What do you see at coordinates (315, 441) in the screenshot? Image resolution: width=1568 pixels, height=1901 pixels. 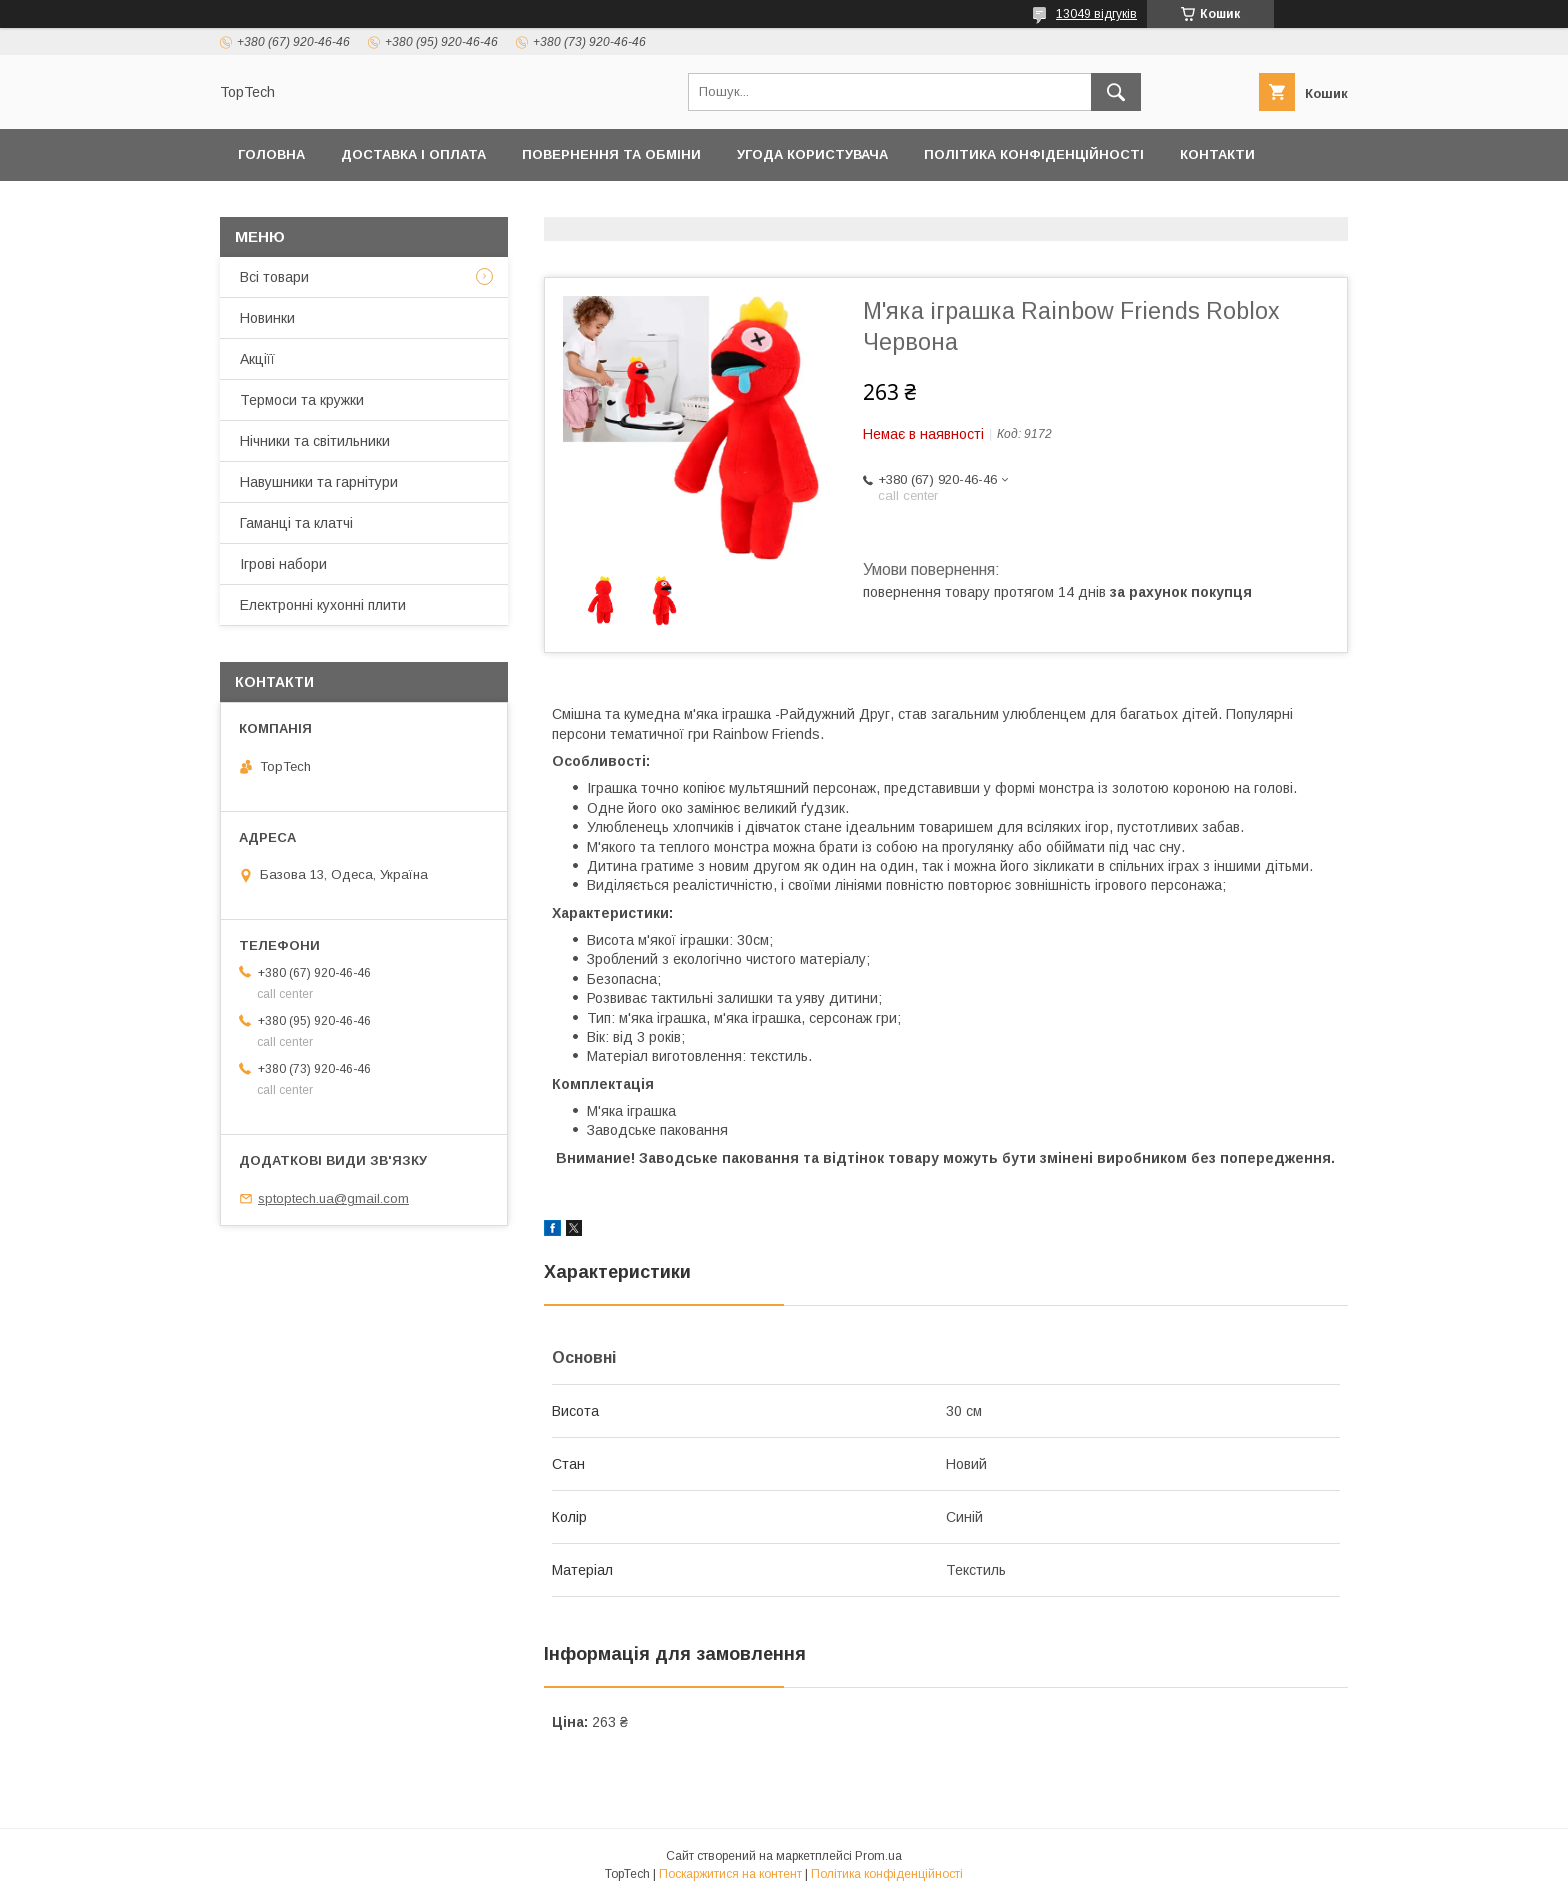 I see `Нічники та світильники` at bounding box center [315, 441].